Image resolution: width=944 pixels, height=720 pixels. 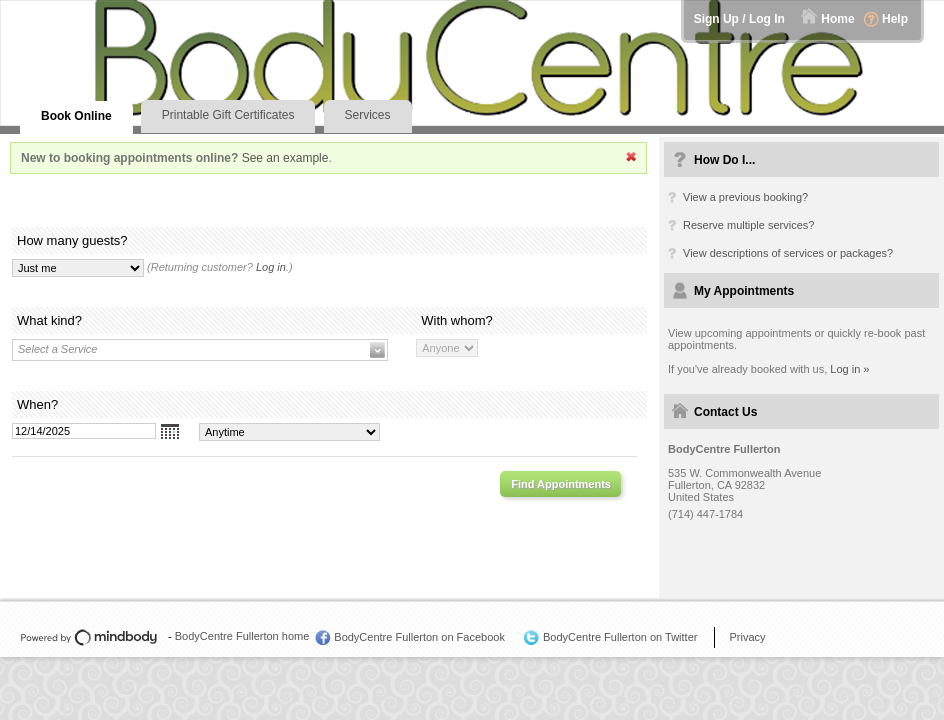 What do you see at coordinates (895, 19) in the screenshot?
I see `Help` at bounding box center [895, 19].